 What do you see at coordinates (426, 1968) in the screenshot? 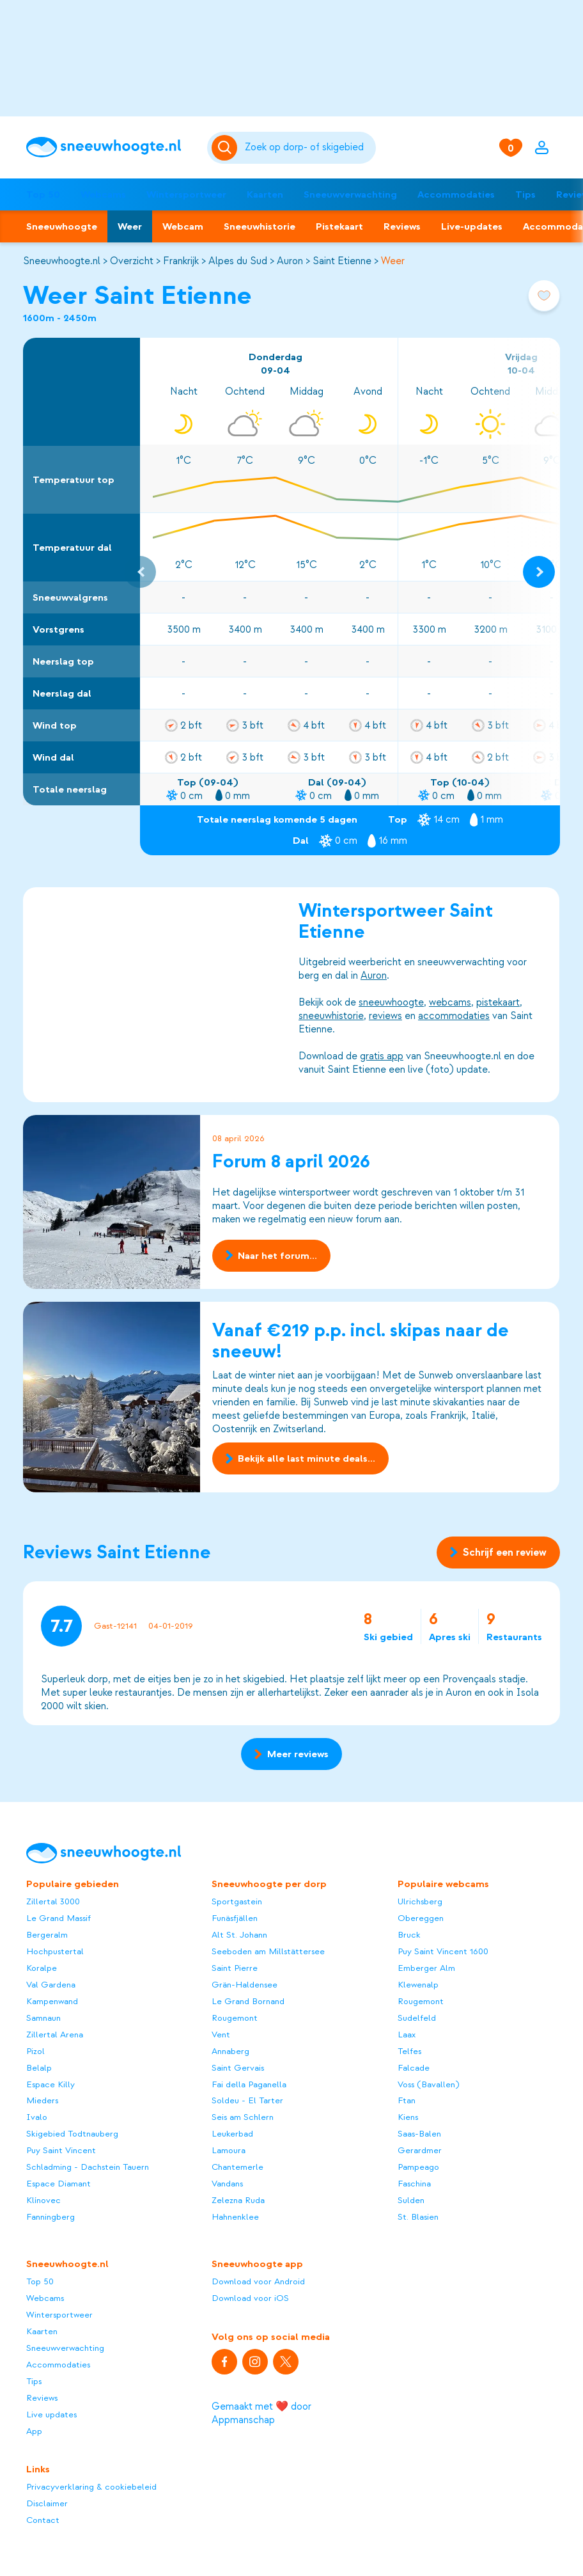
I see `Emberger Alm` at bounding box center [426, 1968].